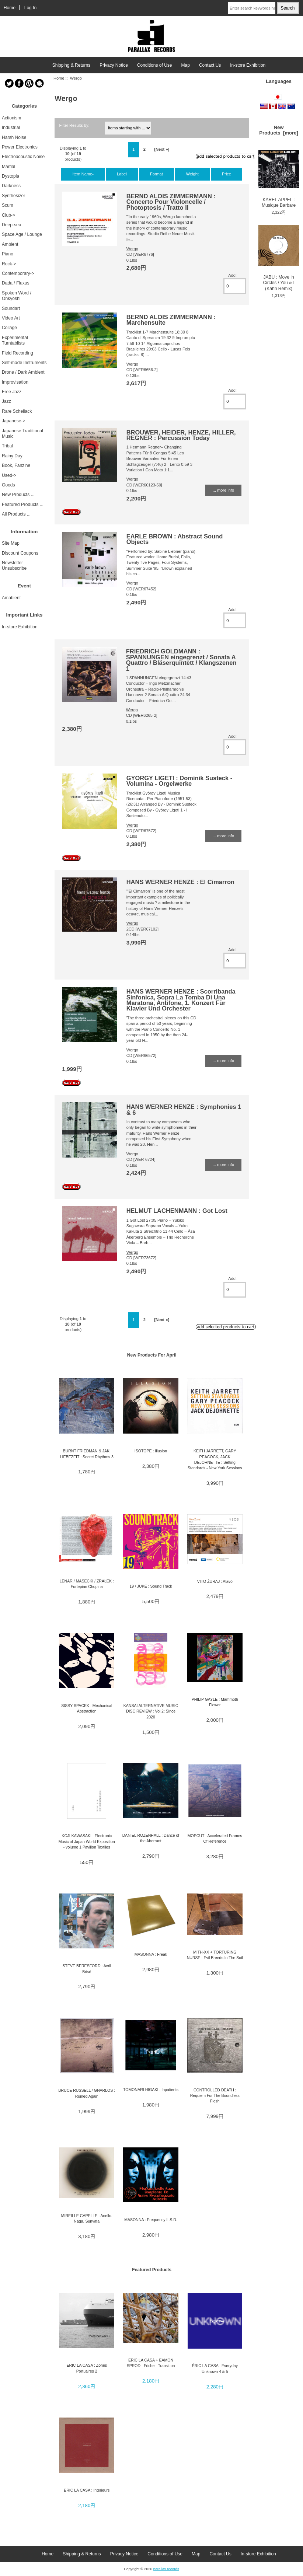 The width and height of the screenshot is (303, 2576). Describe the element at coordinates (151, 1954) in the screenshot. I see `MASONNA : Freak` at that location.